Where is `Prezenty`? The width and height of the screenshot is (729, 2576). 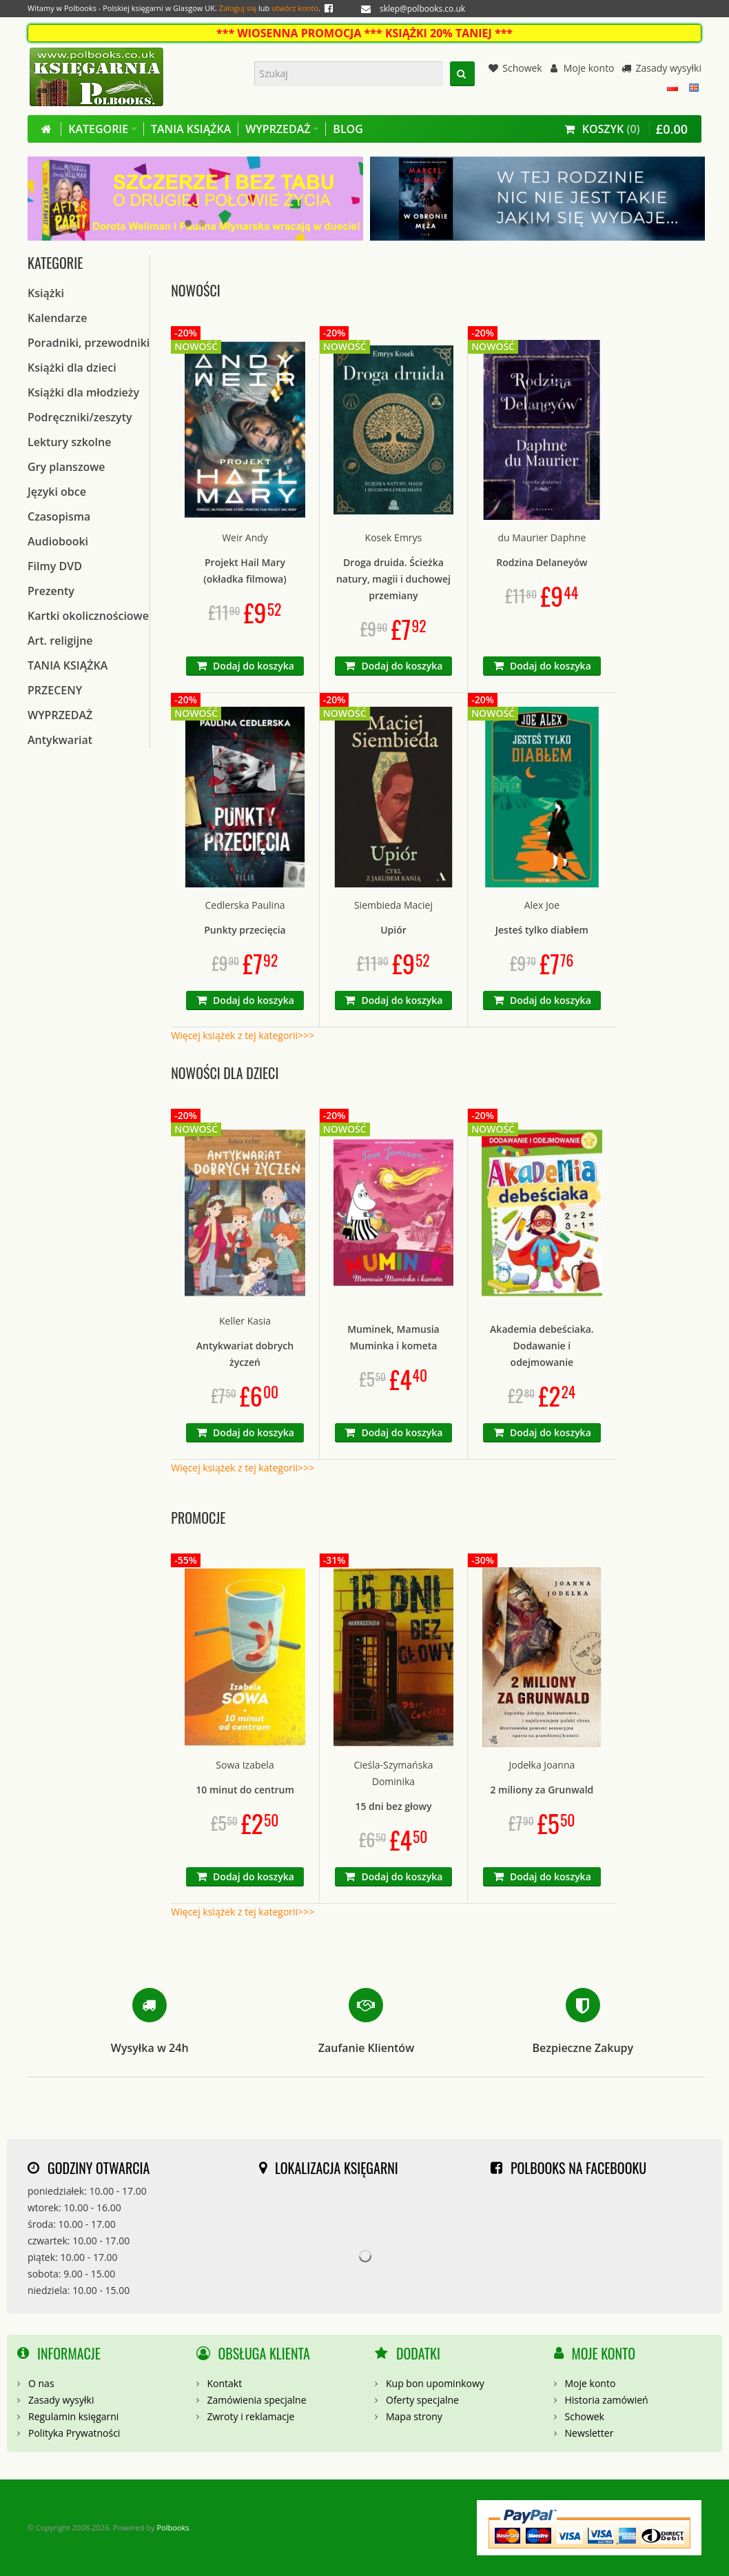
Prezenty is located at coordinates (51, 590).